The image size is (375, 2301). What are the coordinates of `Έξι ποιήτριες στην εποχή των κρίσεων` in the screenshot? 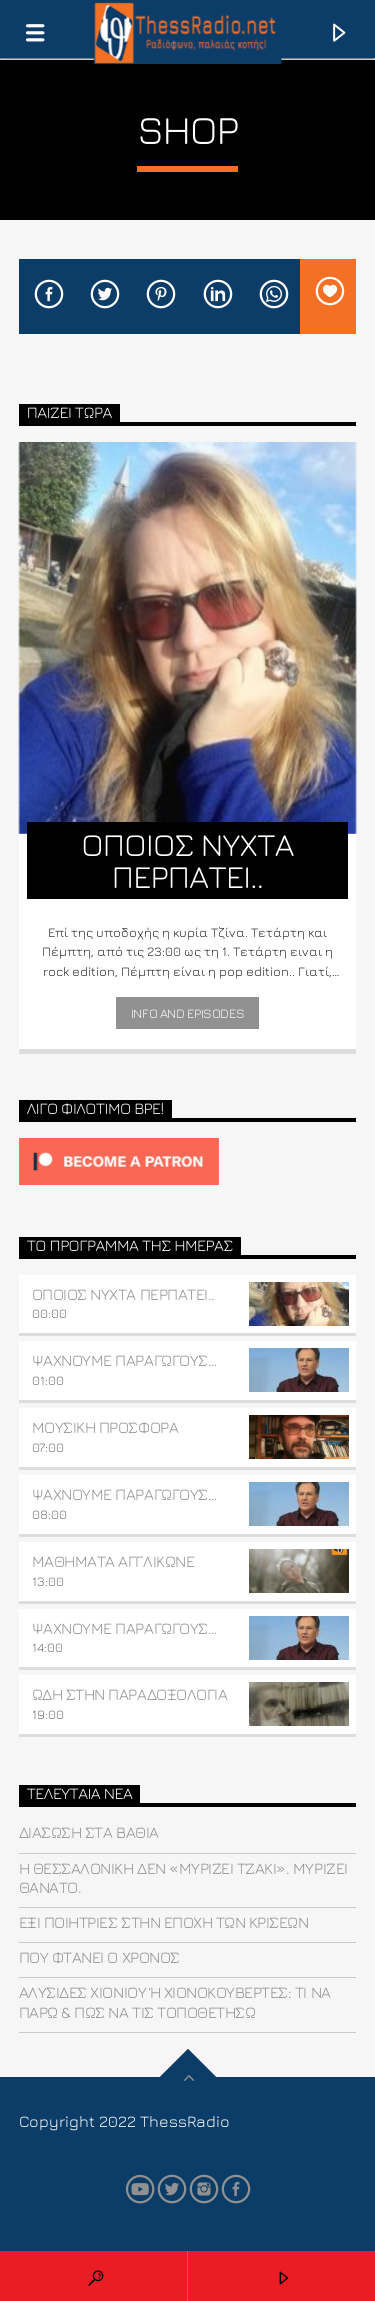 It's located at (164, 1922).